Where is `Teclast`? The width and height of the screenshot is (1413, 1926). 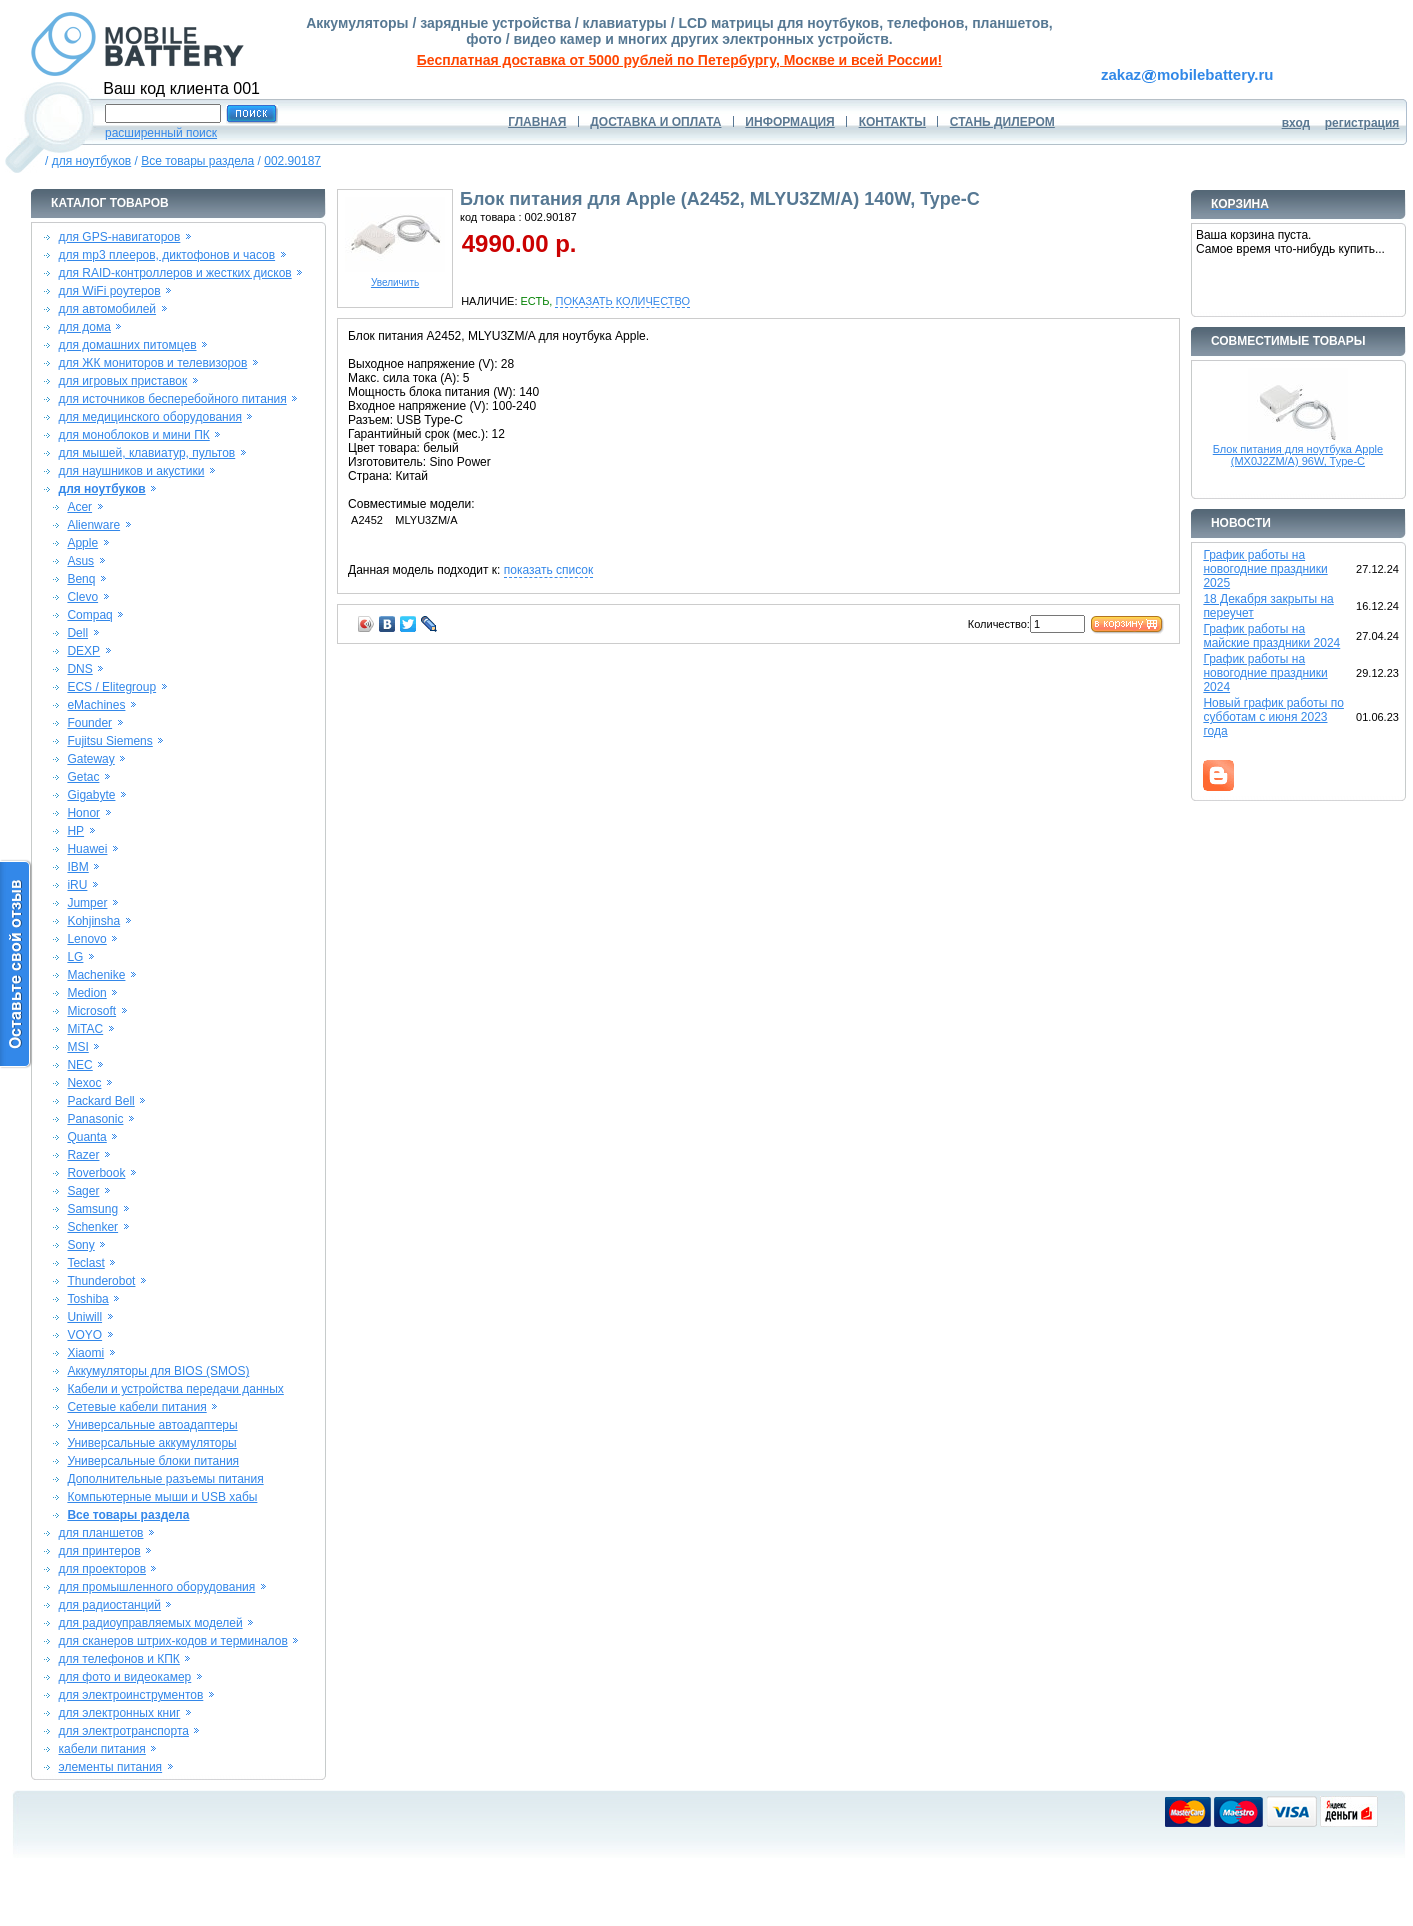 Teclast is located at coordinates (85, 1263).